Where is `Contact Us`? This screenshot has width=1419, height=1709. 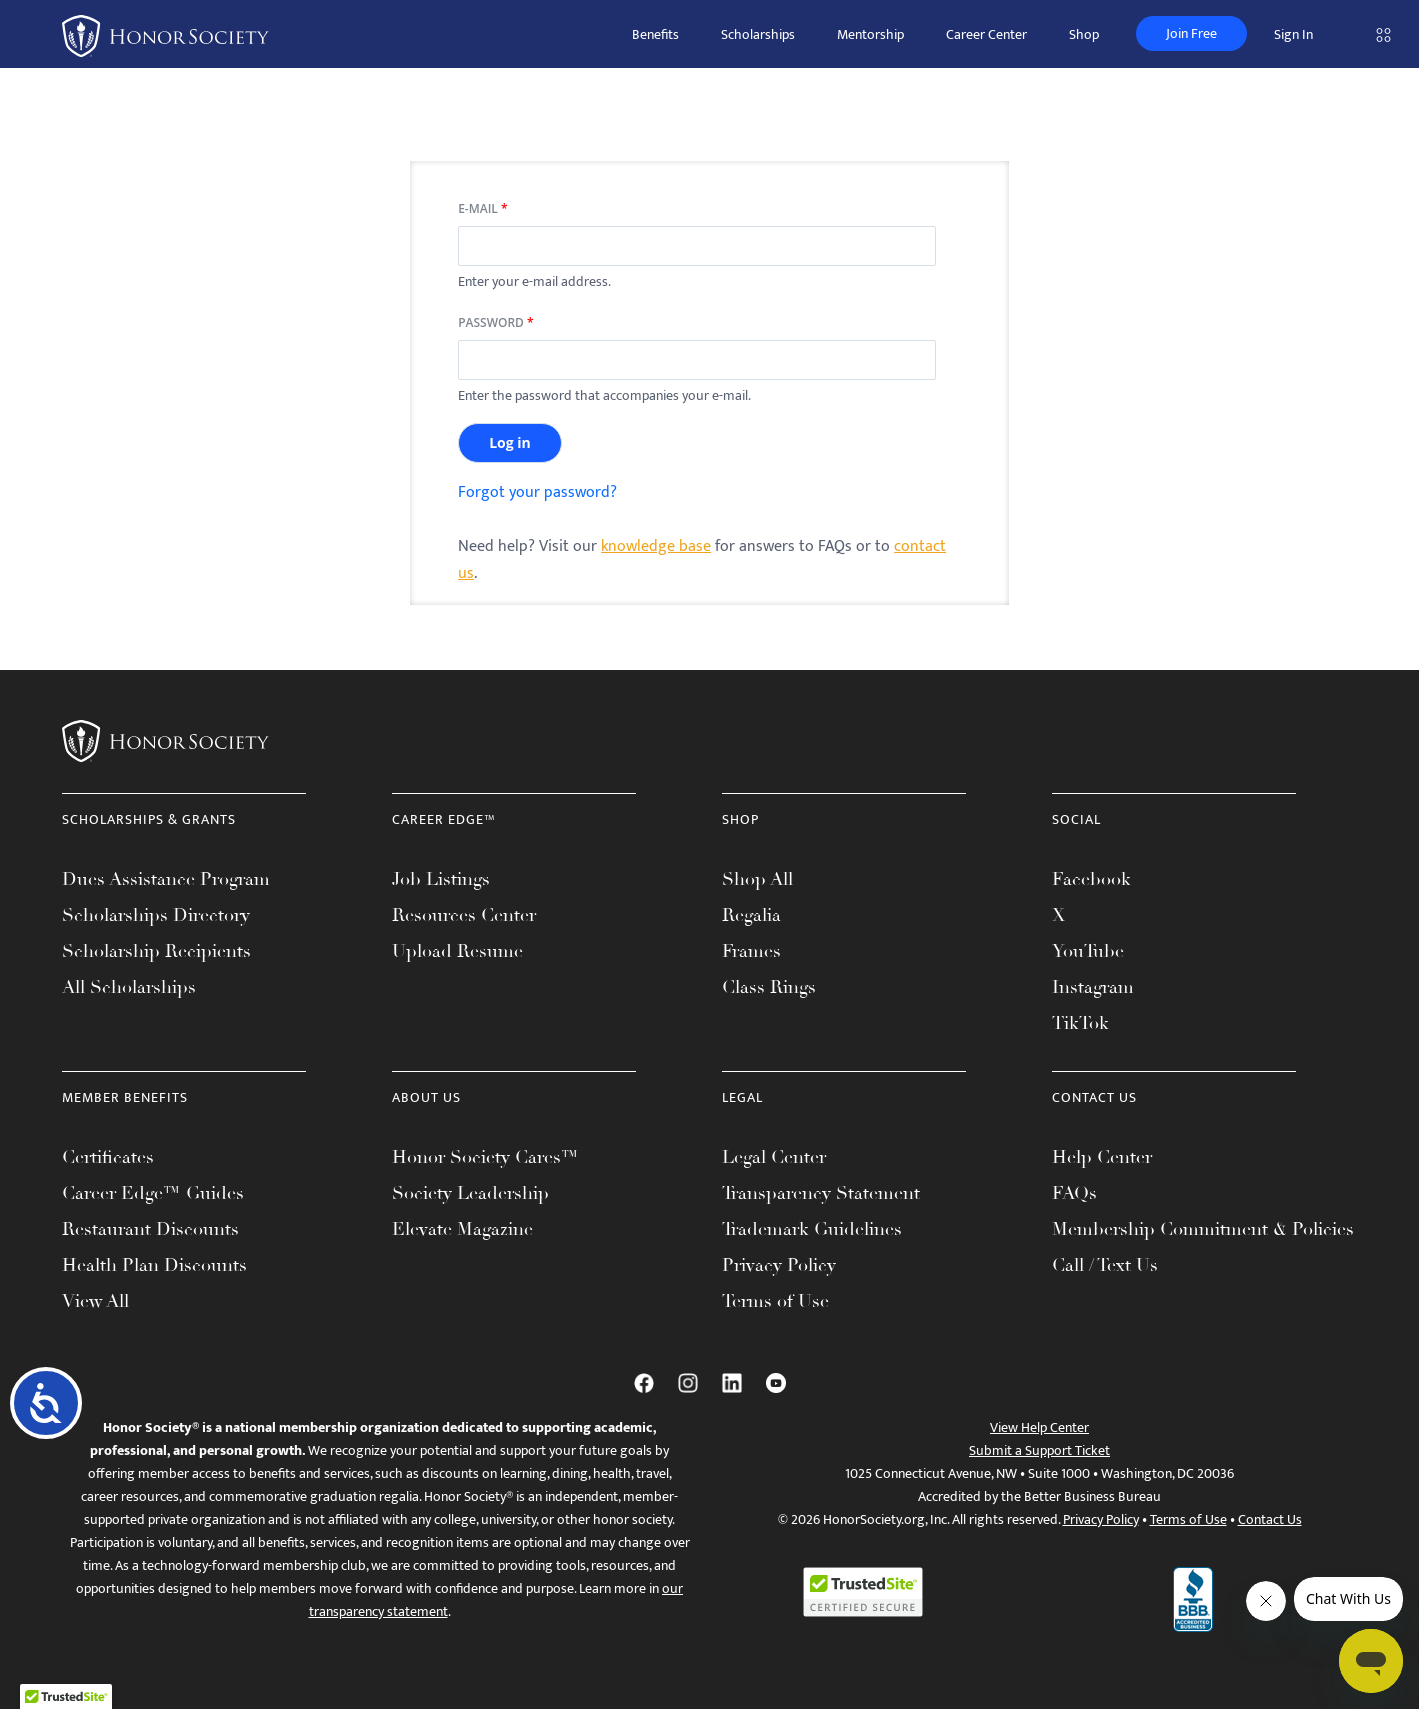 Contact Us is located at coordinates (1270, 1519).